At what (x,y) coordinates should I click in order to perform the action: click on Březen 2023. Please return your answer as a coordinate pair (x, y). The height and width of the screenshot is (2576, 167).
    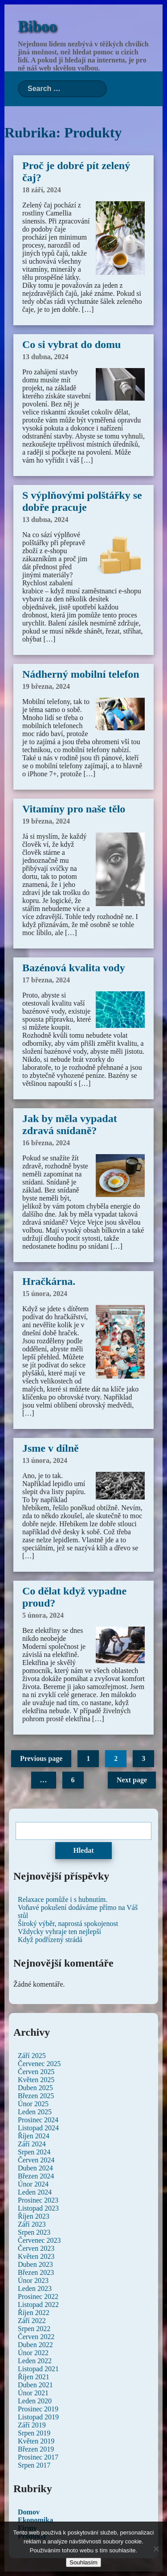
    Looking at the image, I should click on (36, 2272).